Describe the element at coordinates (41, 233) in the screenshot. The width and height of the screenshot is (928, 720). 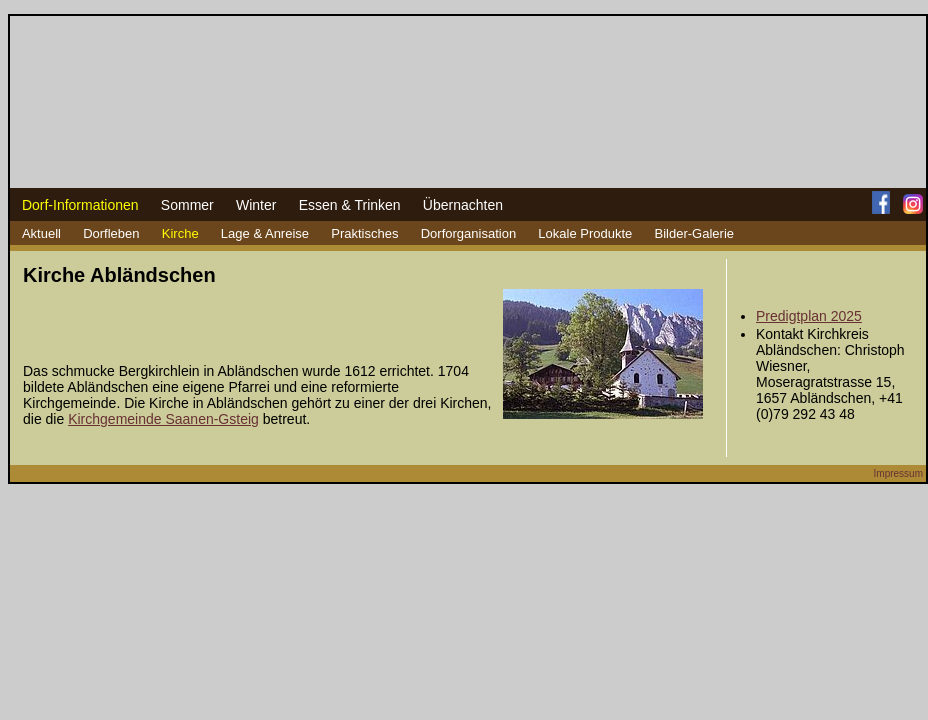
I see `Aktuell` at that location.